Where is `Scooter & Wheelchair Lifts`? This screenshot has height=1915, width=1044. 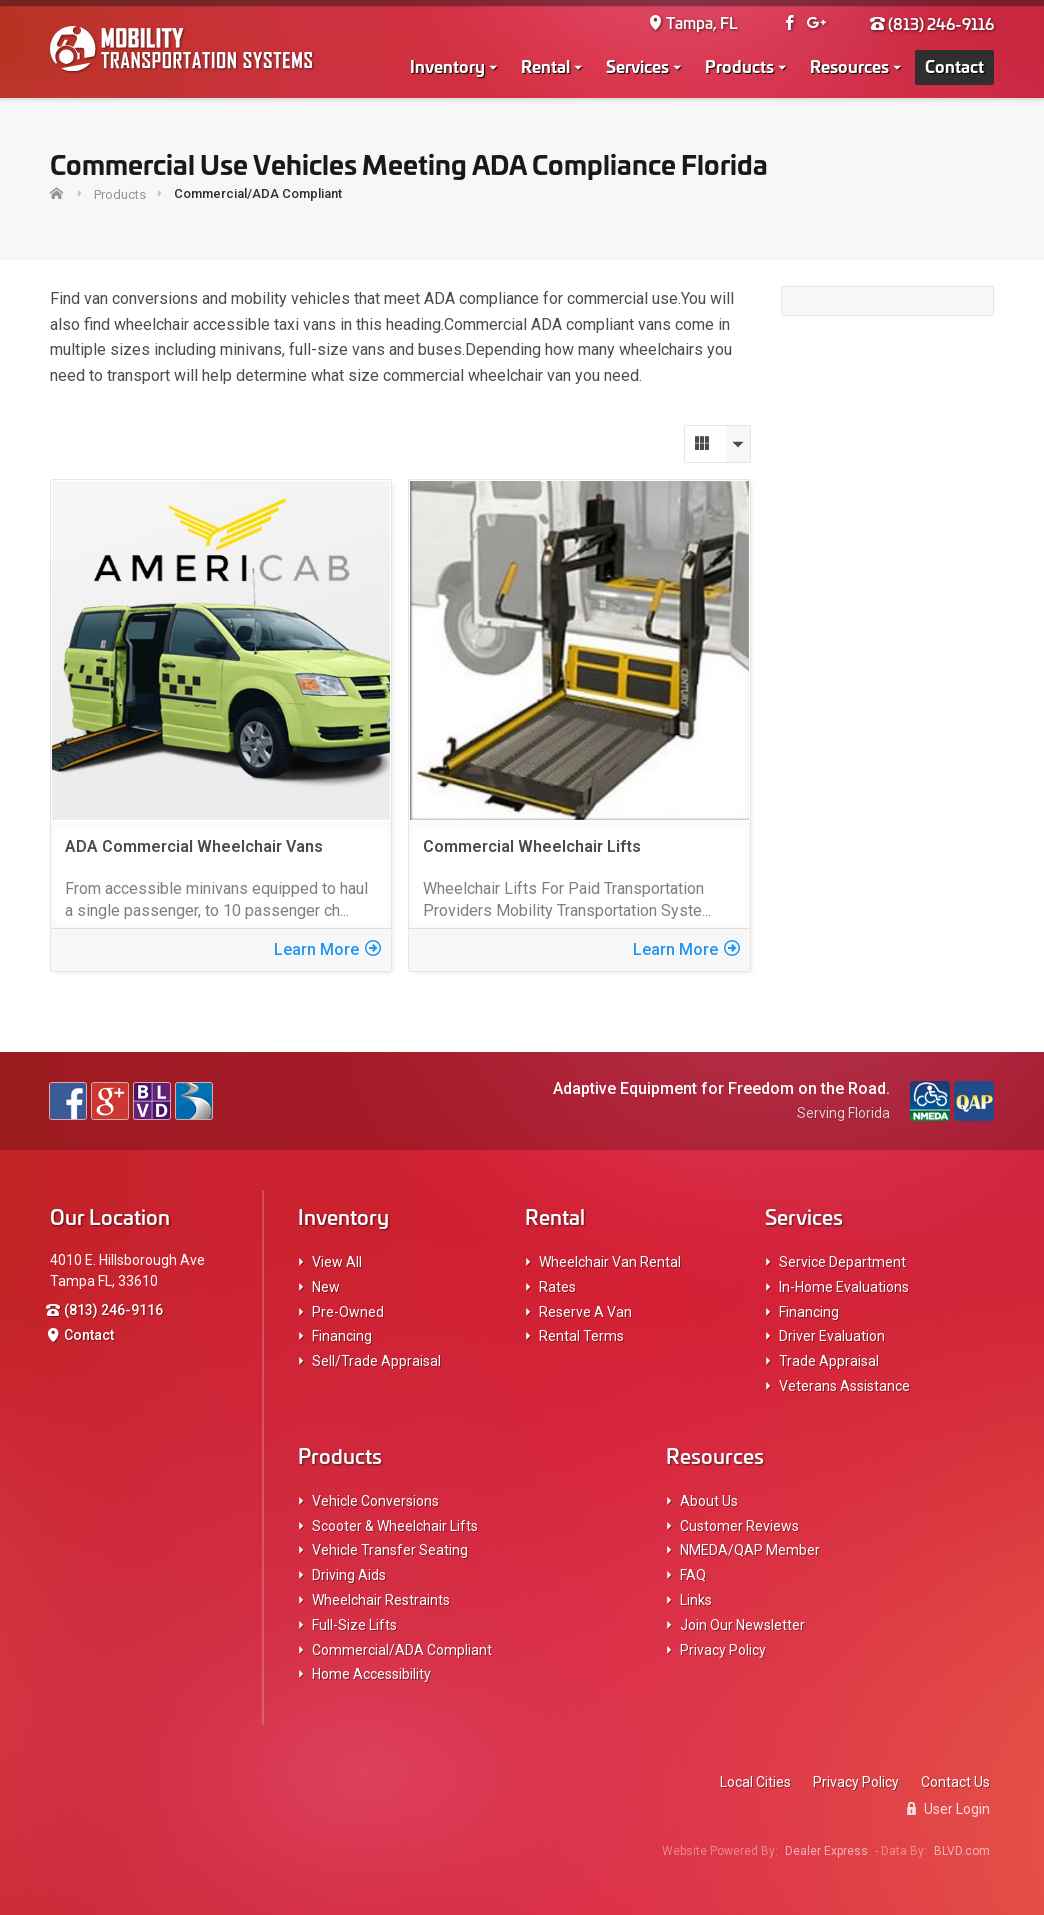 Scooter & Wheelchair Lifts is located at coordinates (395, 1526).